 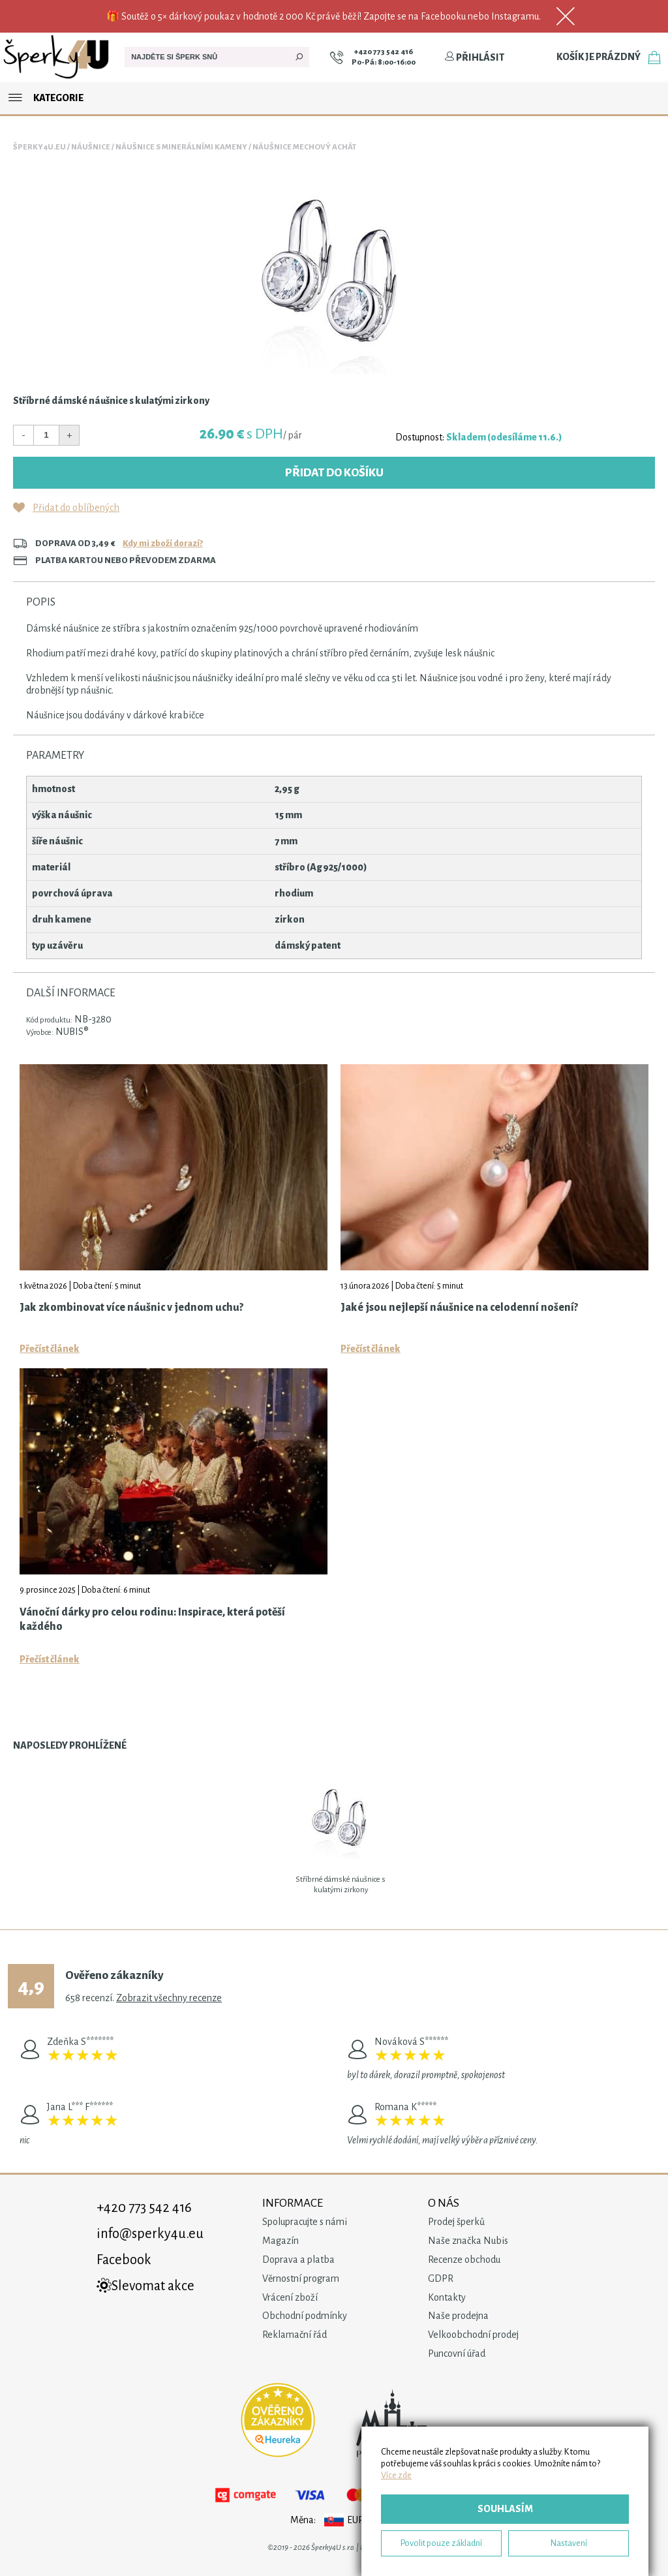 What do you see at coordinates (440, 2278) in the screenshot?
I see `GDPR` at bounding box center [440, 2278].